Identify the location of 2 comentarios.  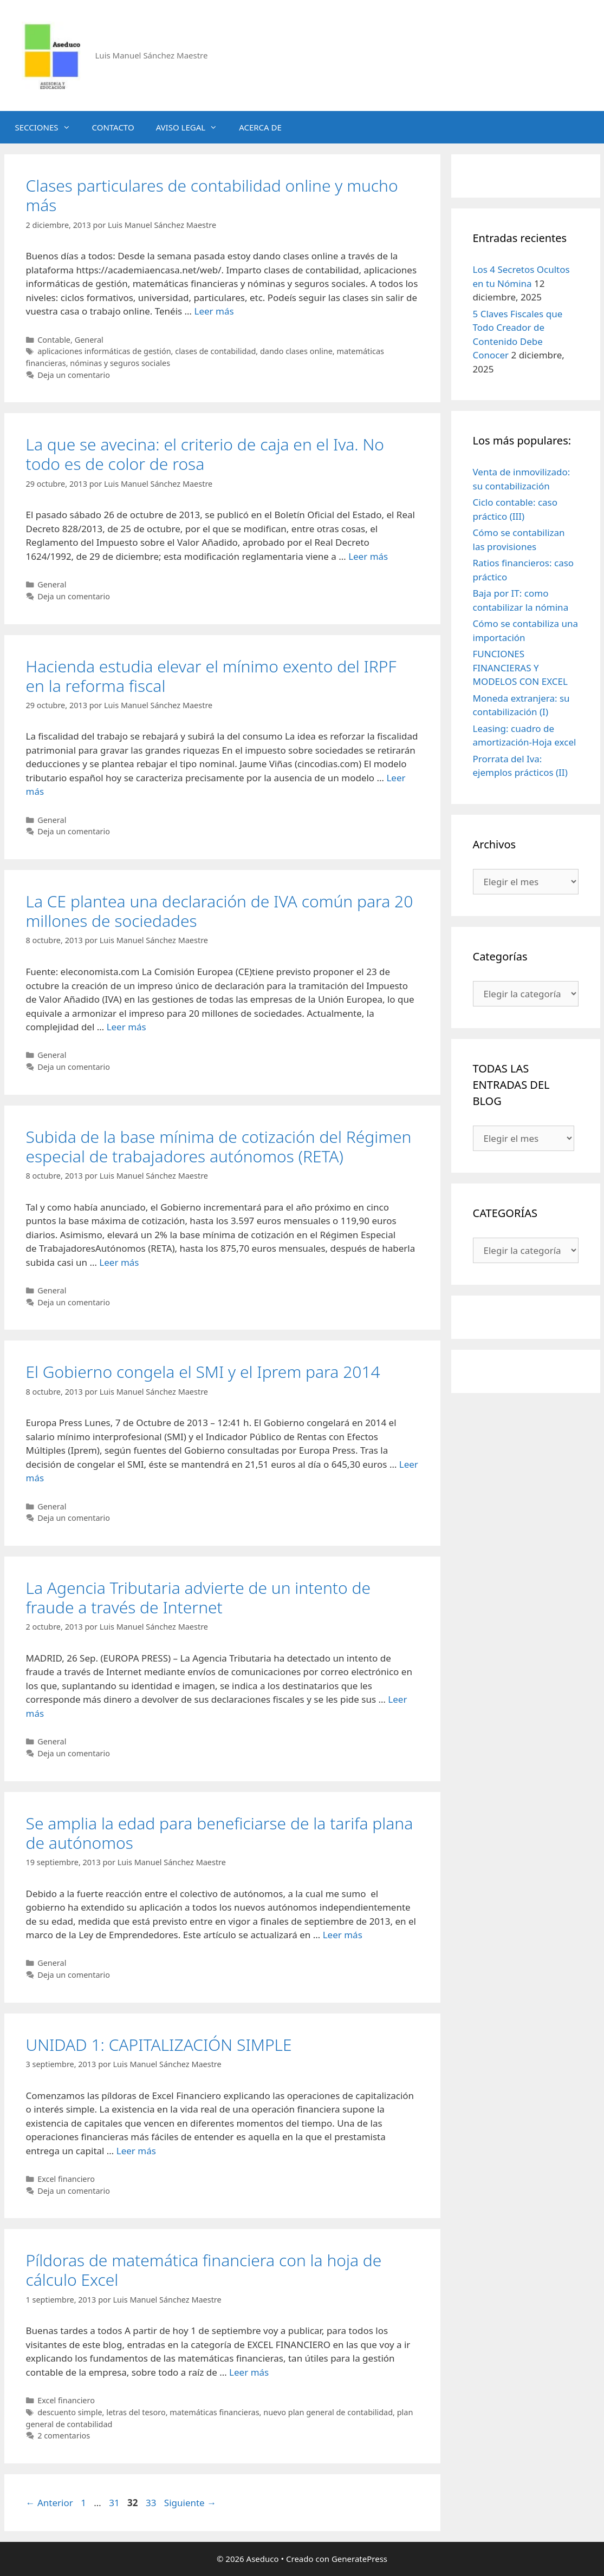
(63, 2435).